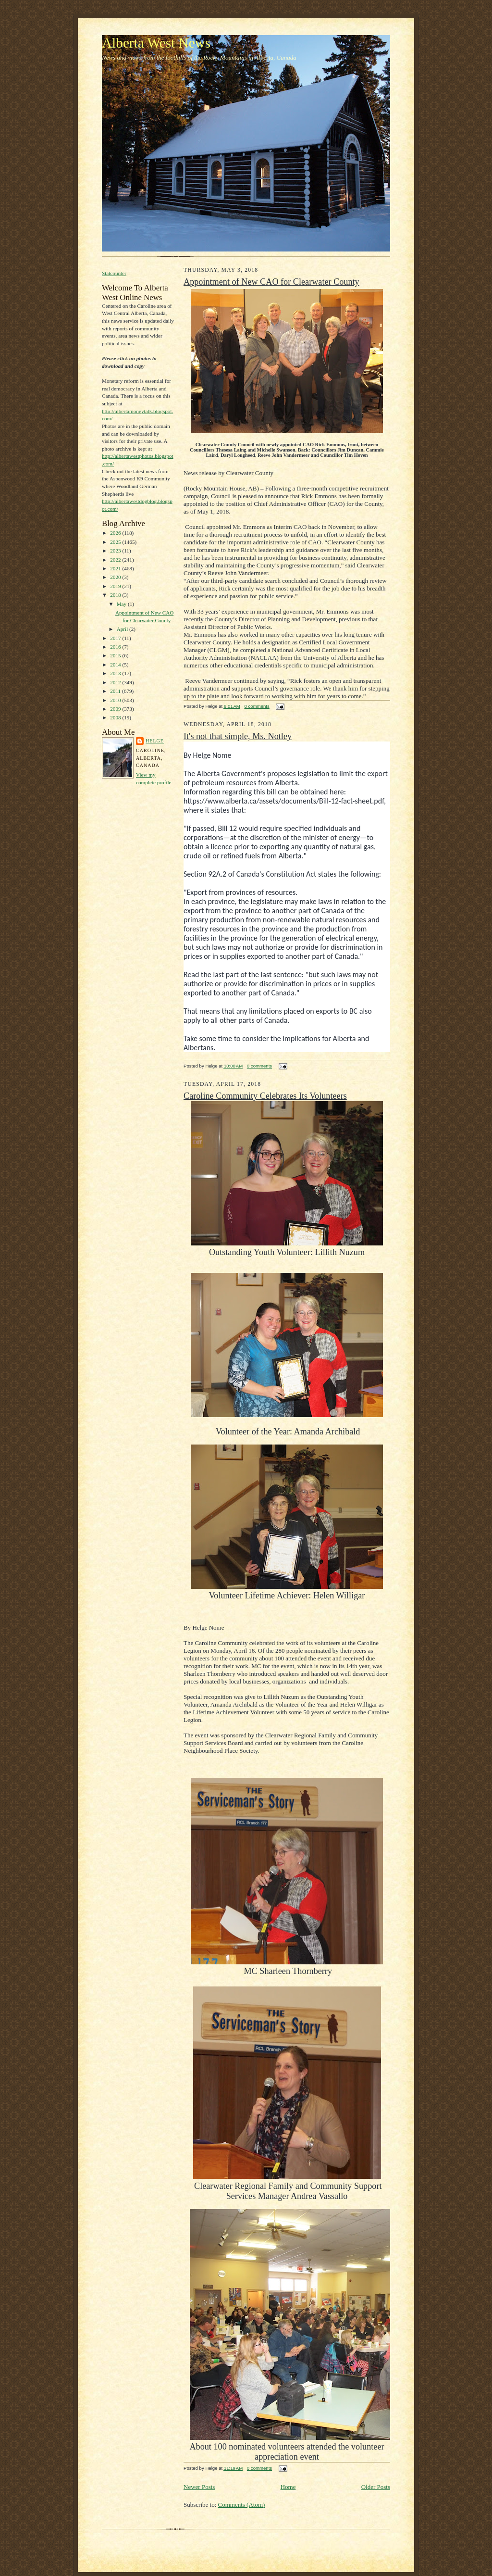  What do you see at coordinates (116, 717) in the screenshot?
I see `2008` at bounding box center [116, 717].